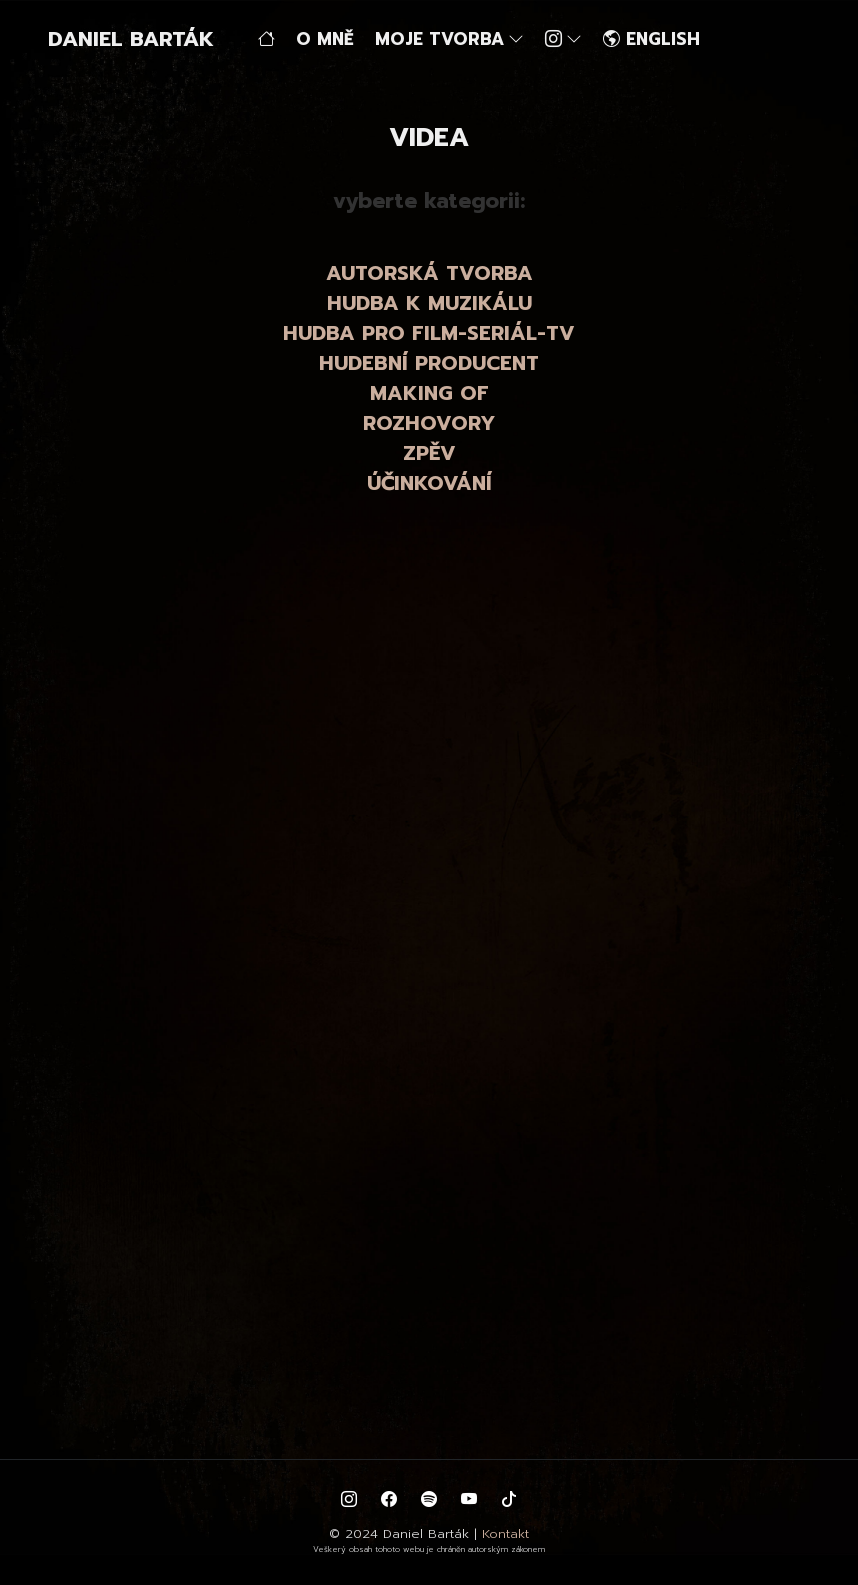 This screenshot has height=1585, width=858. Describe the element at coordinates (429, 423) in the screenshot. I see `ROZHOVORY` at that location.